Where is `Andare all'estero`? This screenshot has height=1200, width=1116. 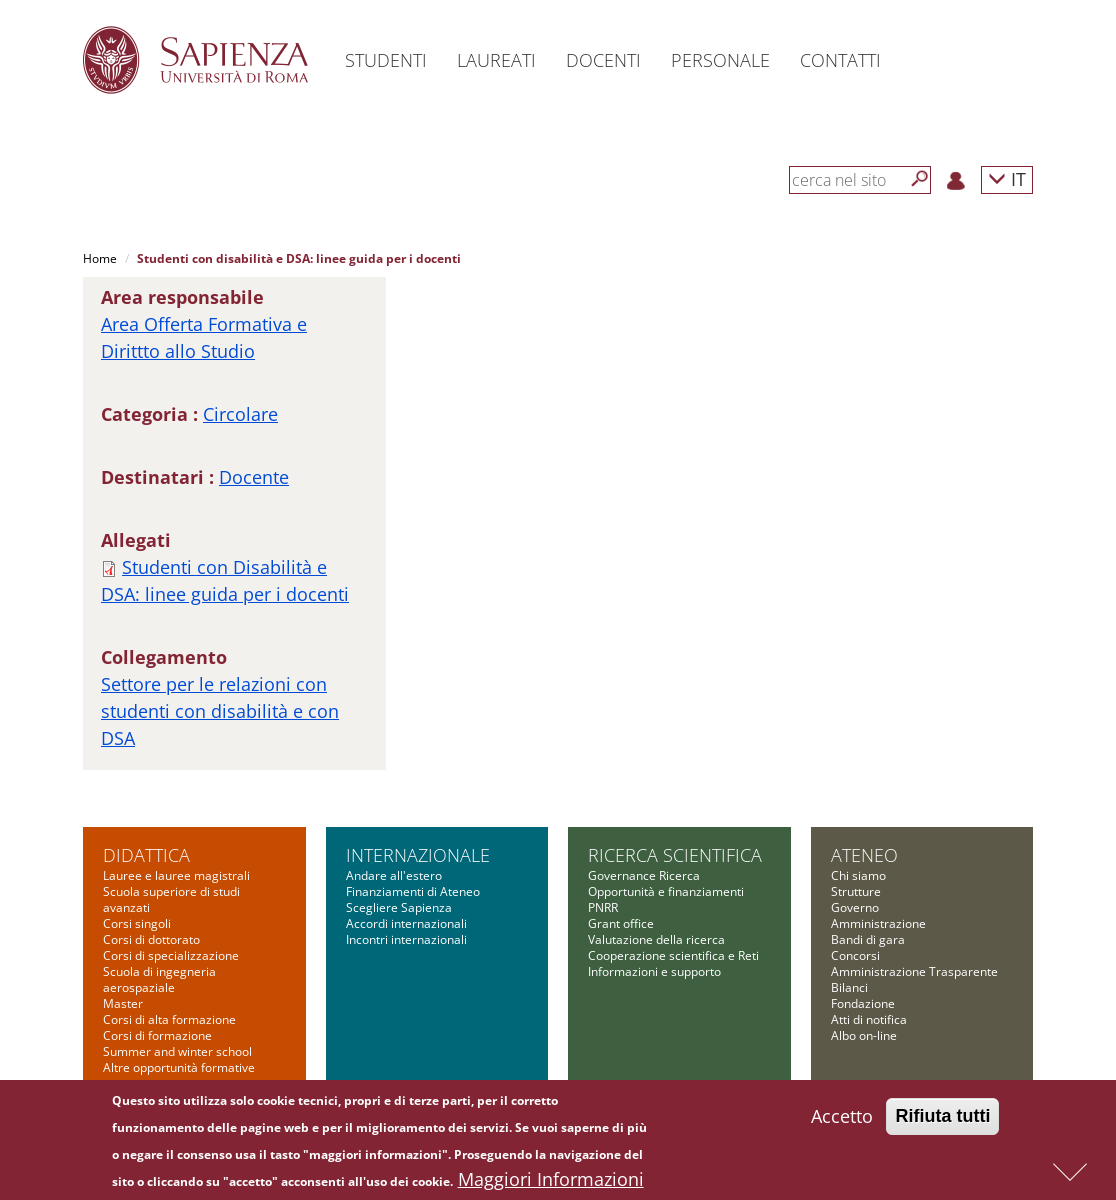
Andare all'estero is located at coordinates (394, 875).